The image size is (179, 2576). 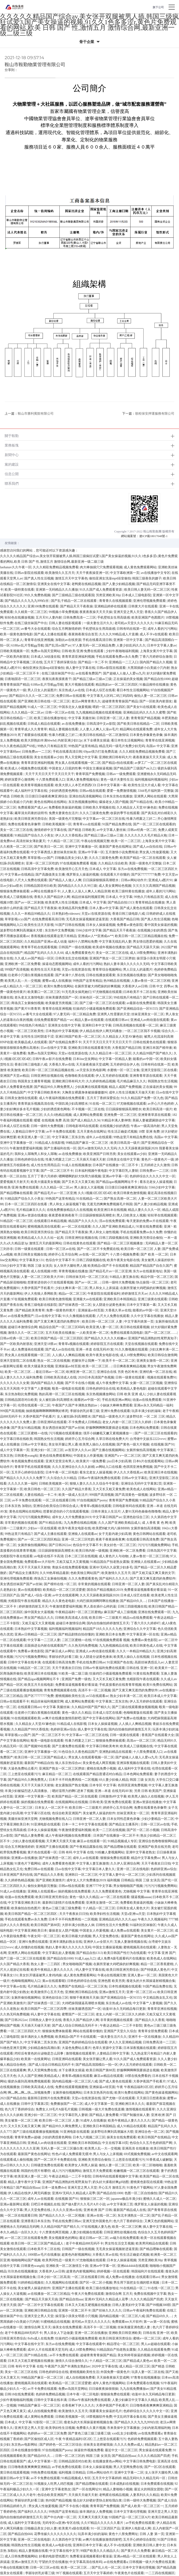 What do you see at coordinates (102, 869) in the screenshot?
I see `日本成人 中文字幕` at bounding box center [102, 869].